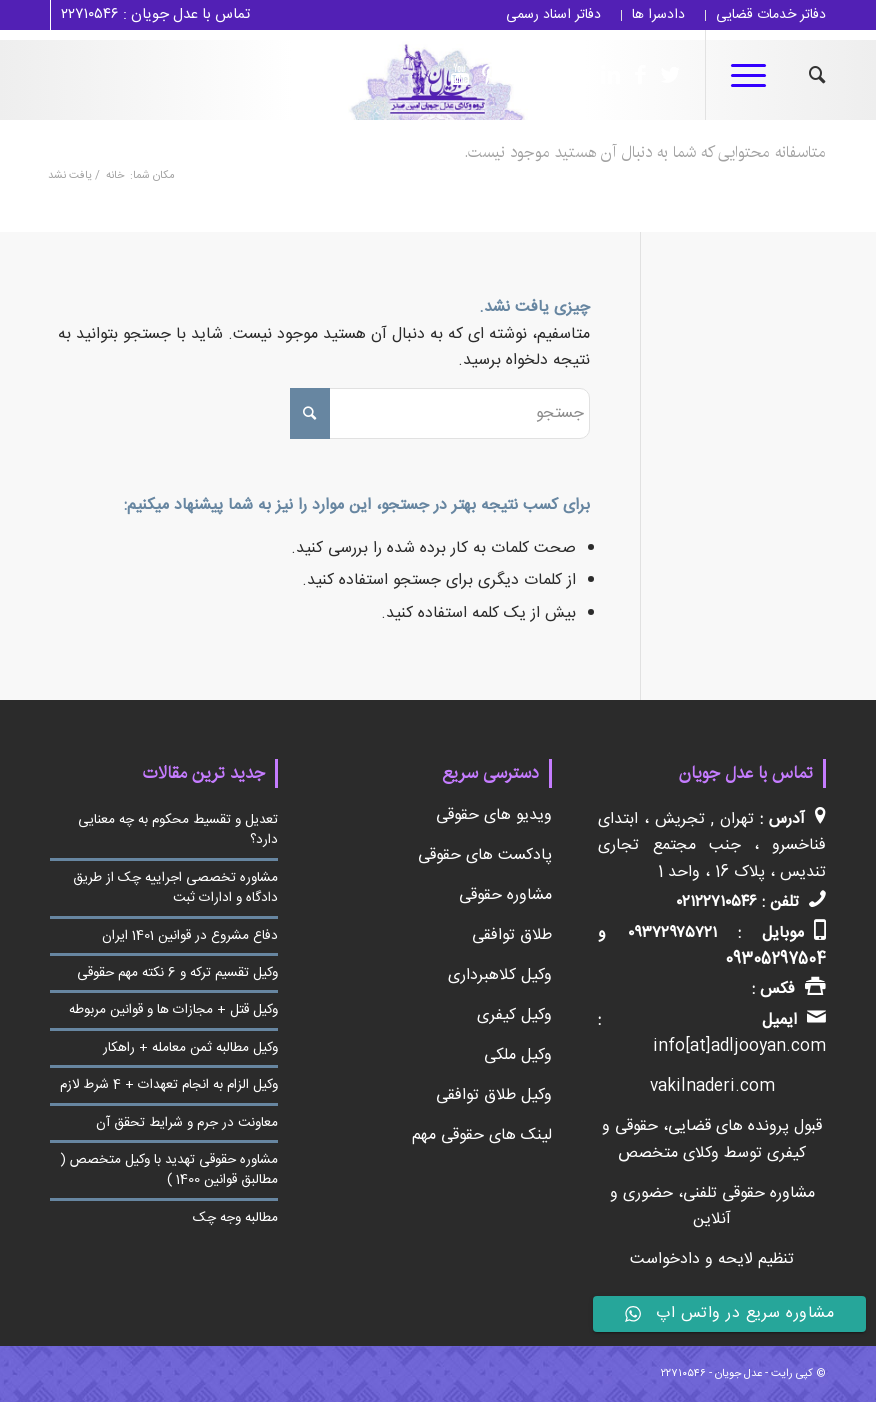  Describe the element at coordinates (485, 75) in the screenshot. I see `[لینک به Pinterest]` at that location.